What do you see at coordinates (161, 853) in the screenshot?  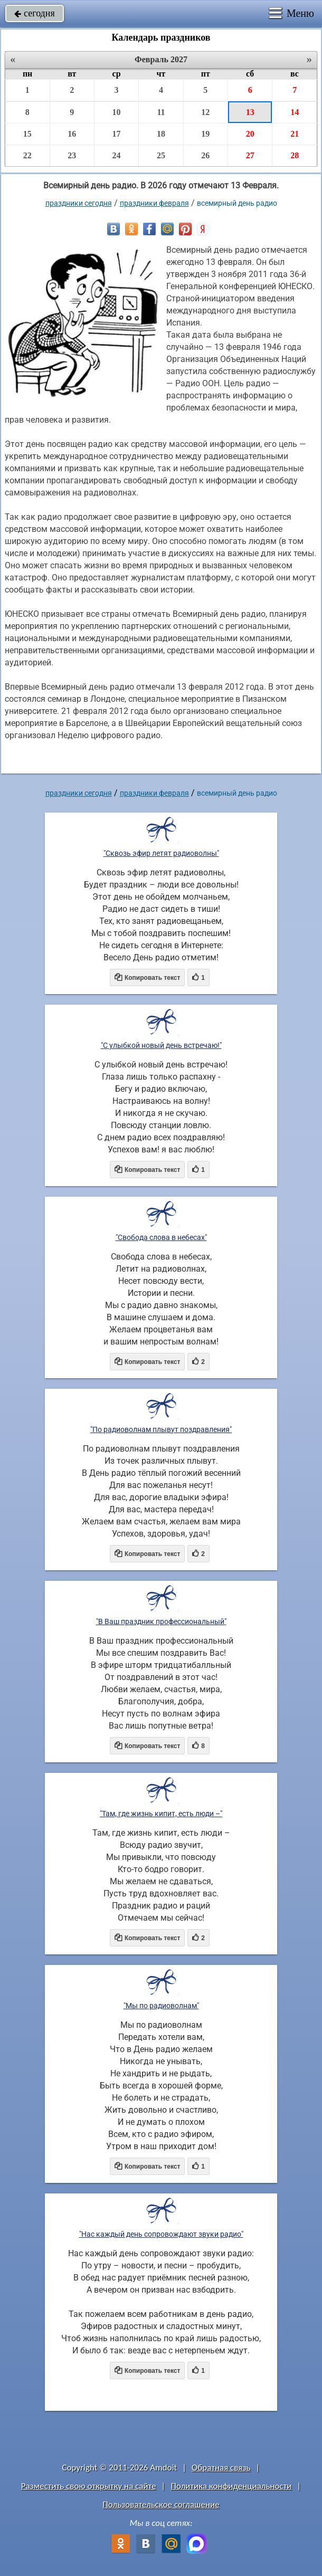 I see `"Сквозь эфир летят радиоволны"` at bounding box center [161, 853].